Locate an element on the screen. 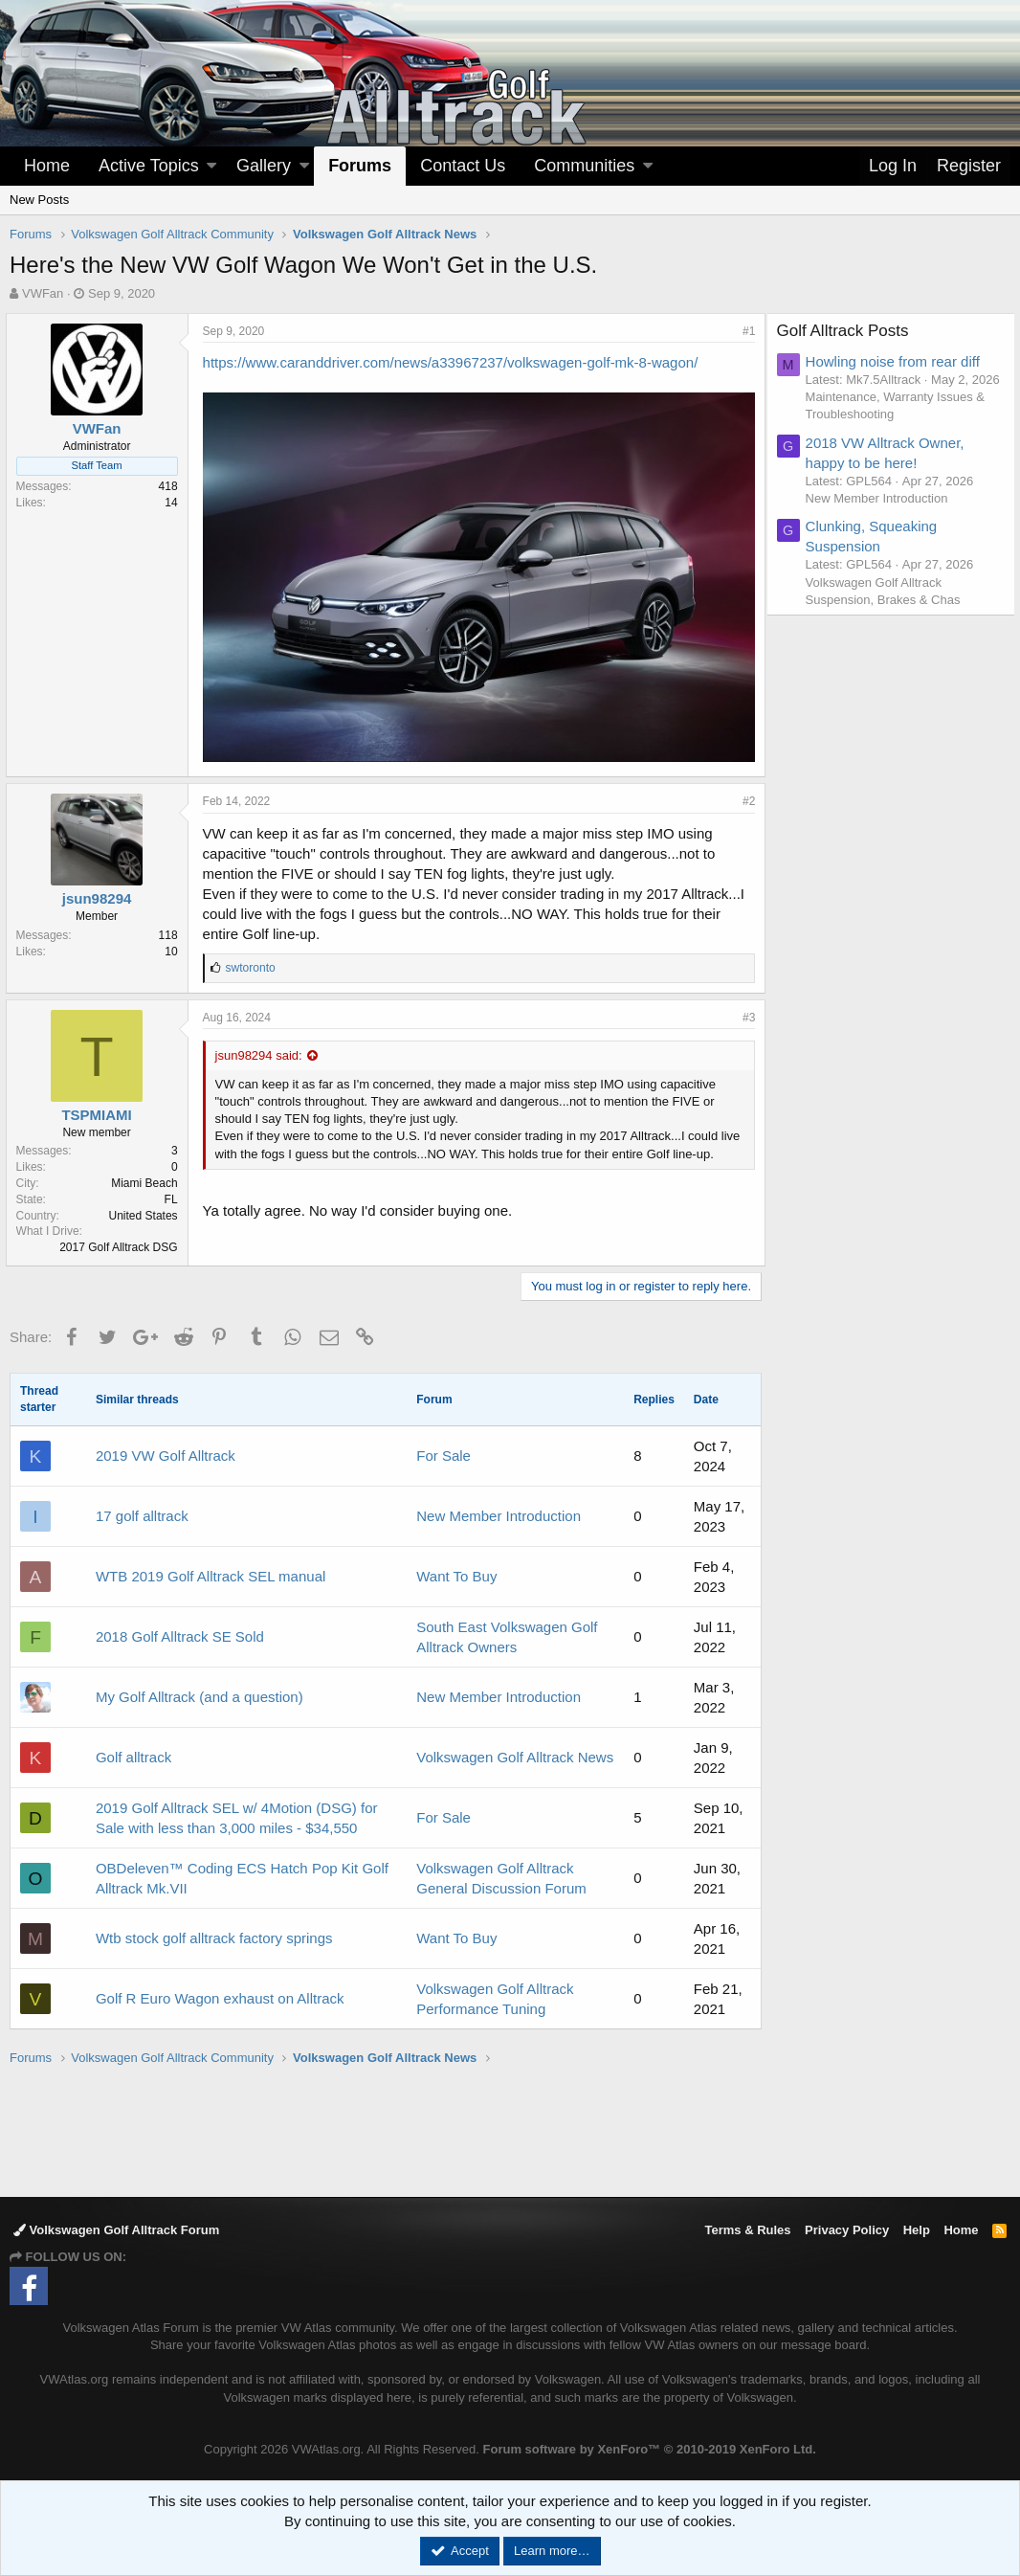 The width and height of the screenshot is (1020, 2576). Privacy Policy is located at coordinates (847, 2225).